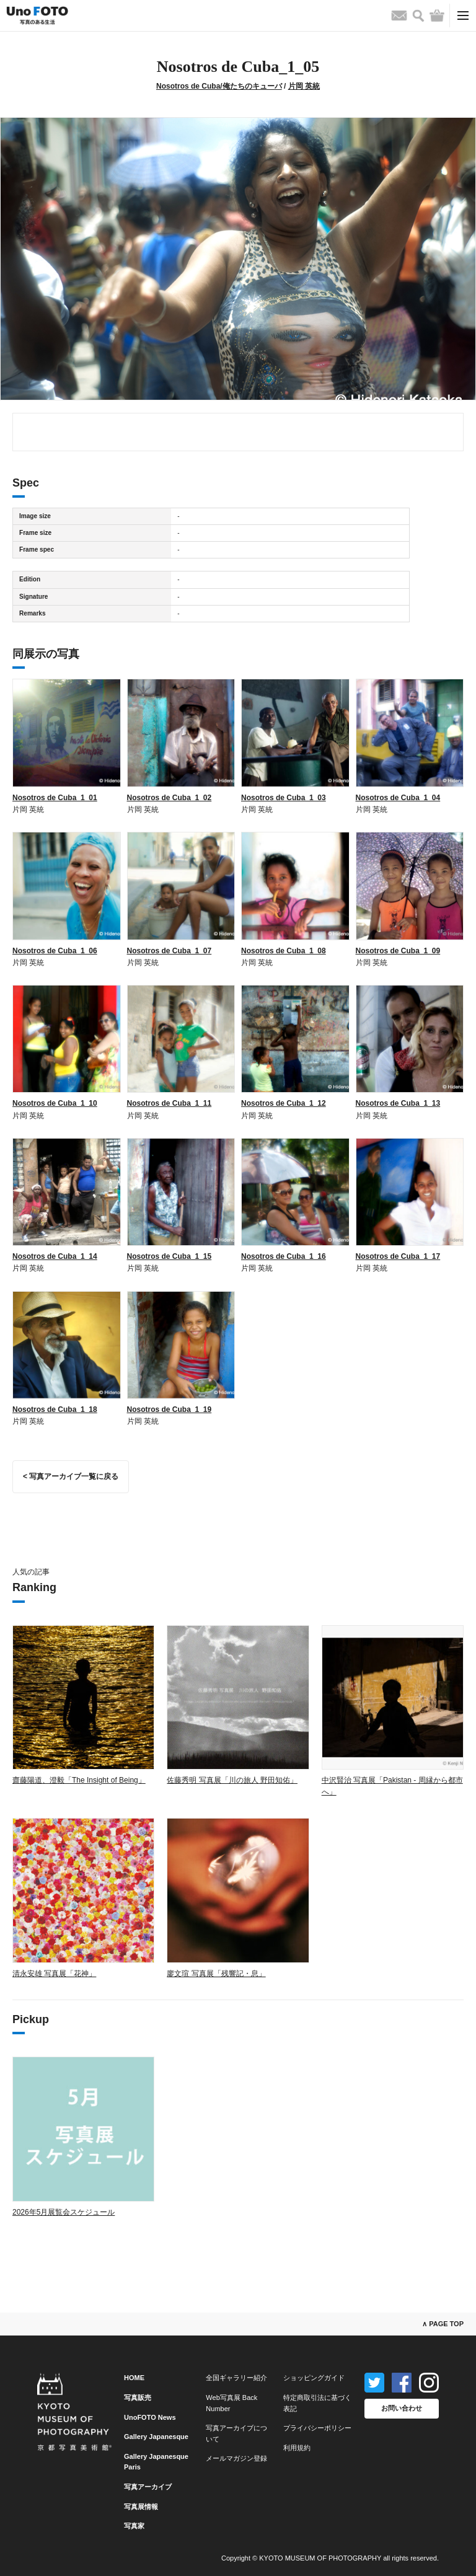  I want to click on Gallery Japanesque, so click(156, 2436).